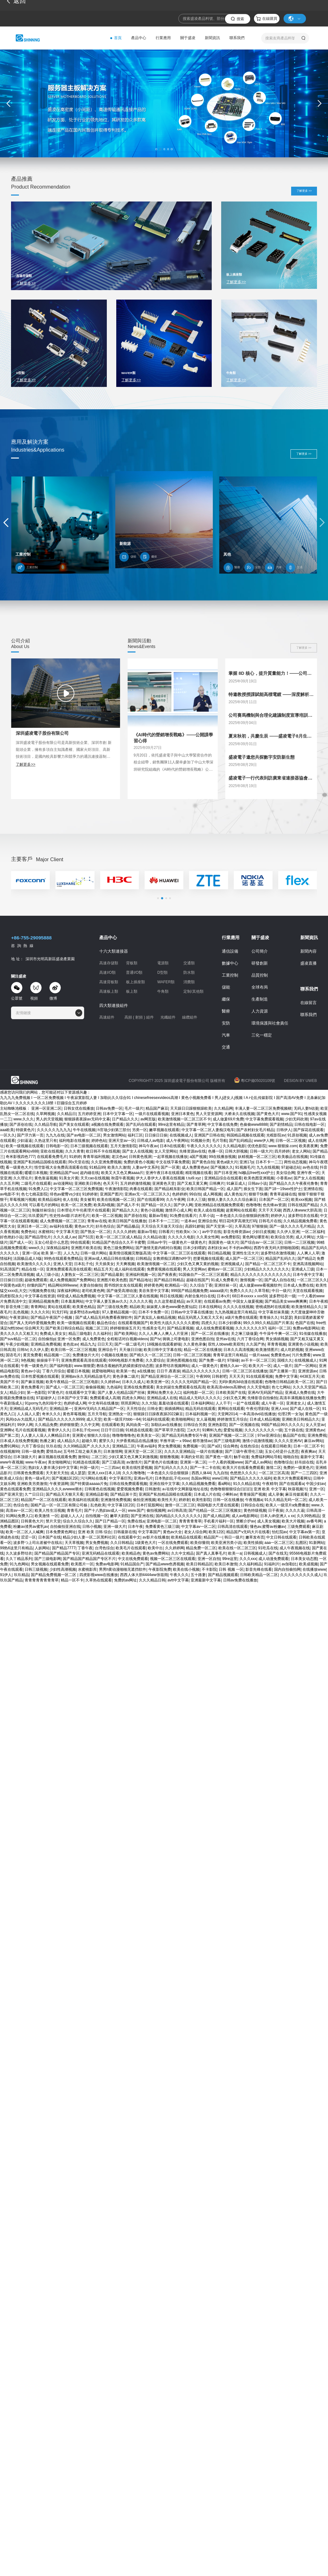 This screenshot has width=328, height=2576. I want to click on 黄网站在线观看, so click(231, 1408).